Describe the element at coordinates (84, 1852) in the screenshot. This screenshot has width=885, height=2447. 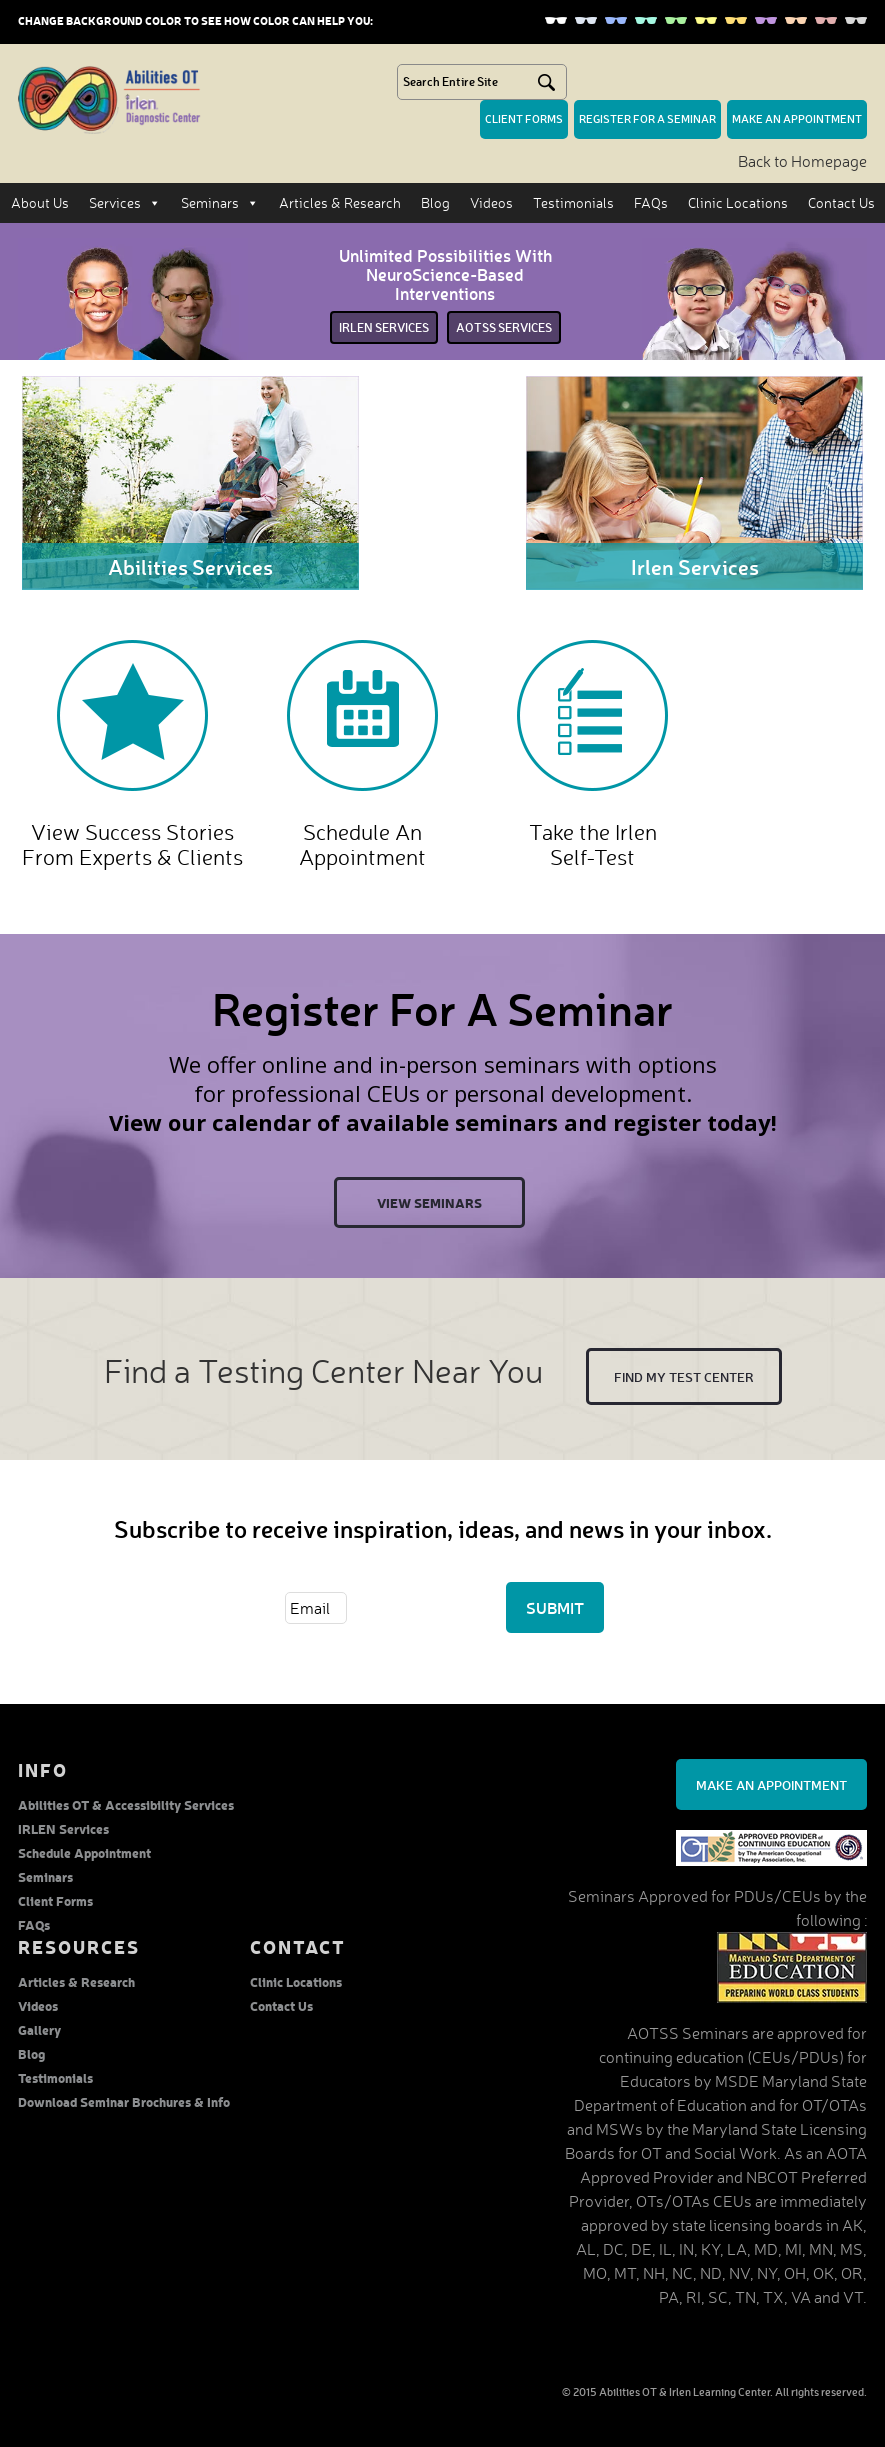
I see `Schedule Appointment` at that location.